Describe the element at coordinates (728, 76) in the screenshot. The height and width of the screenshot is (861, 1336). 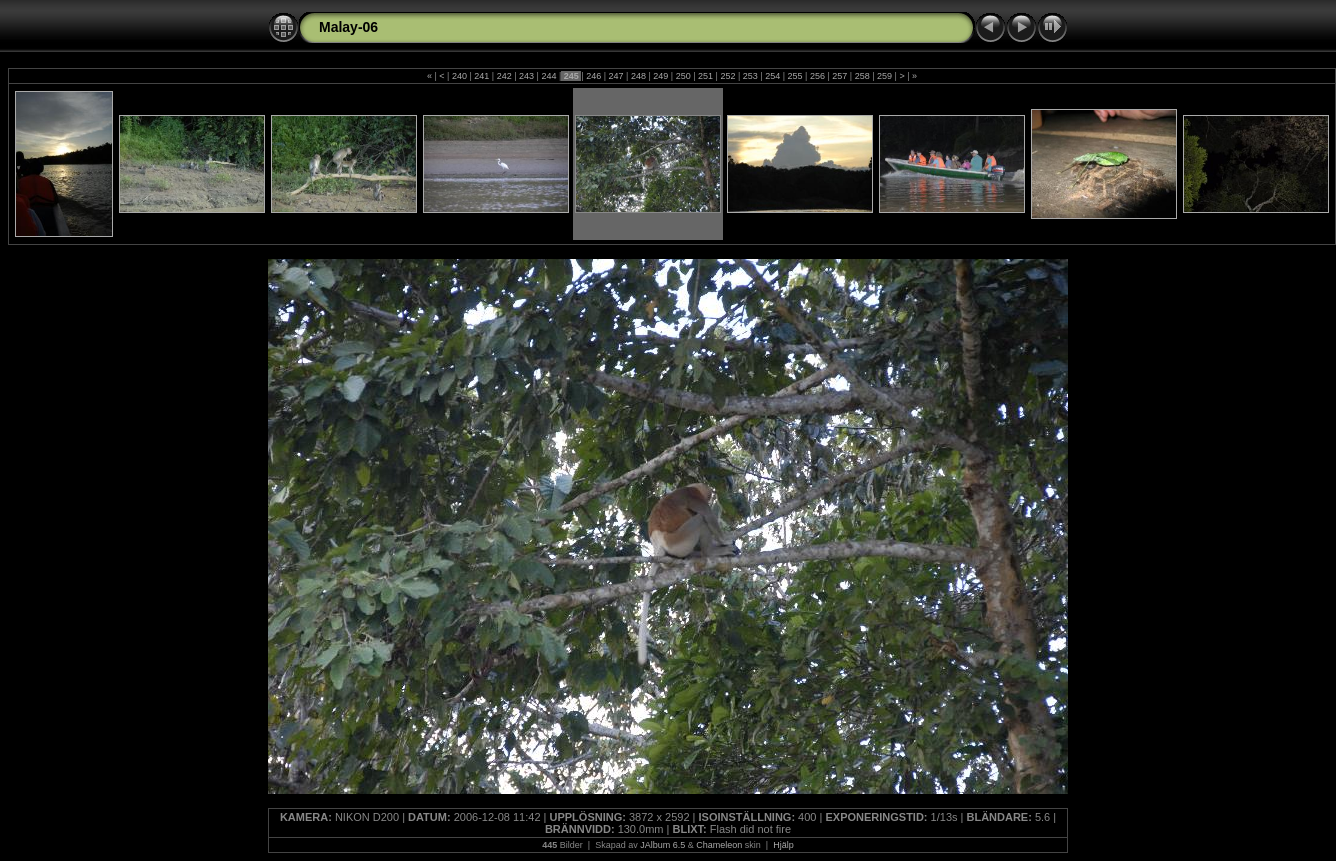
I see `252` at that location.